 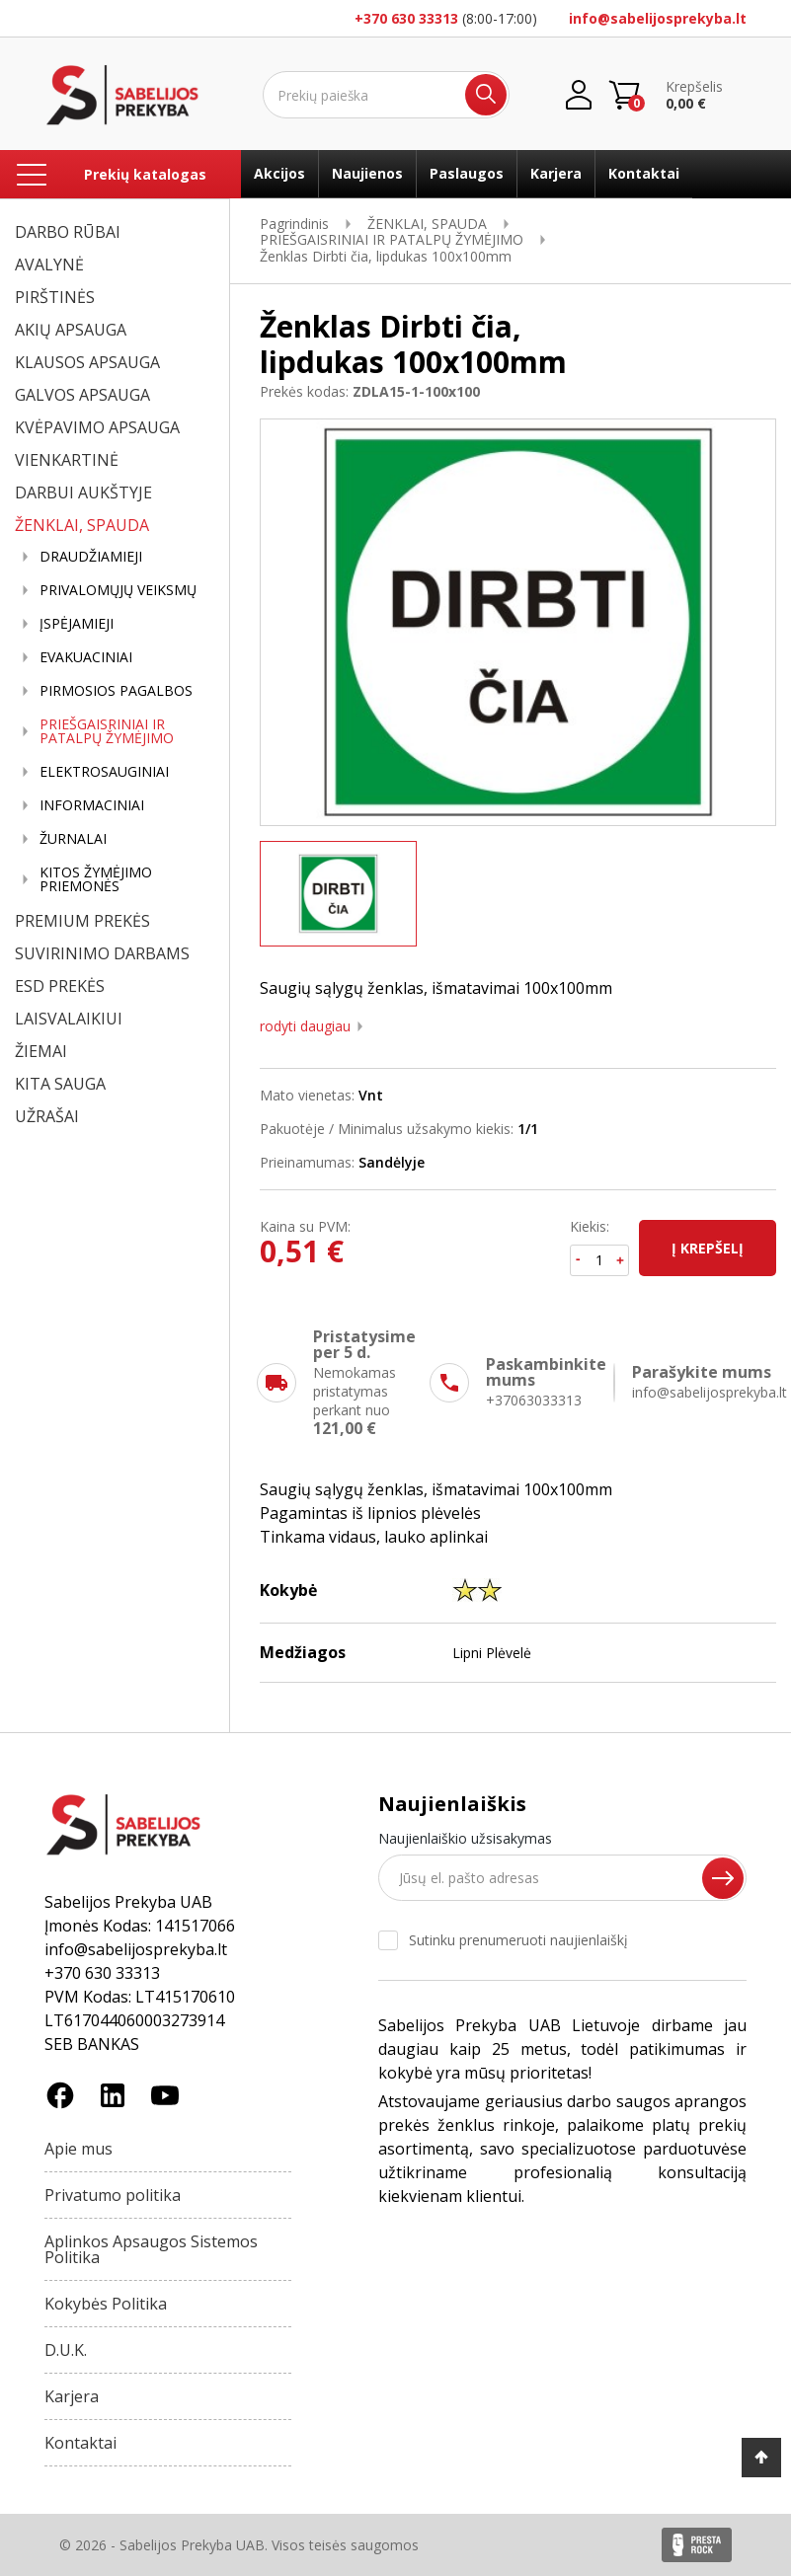 I want to click on ŽURNALAI, so click(x=73, y=839).